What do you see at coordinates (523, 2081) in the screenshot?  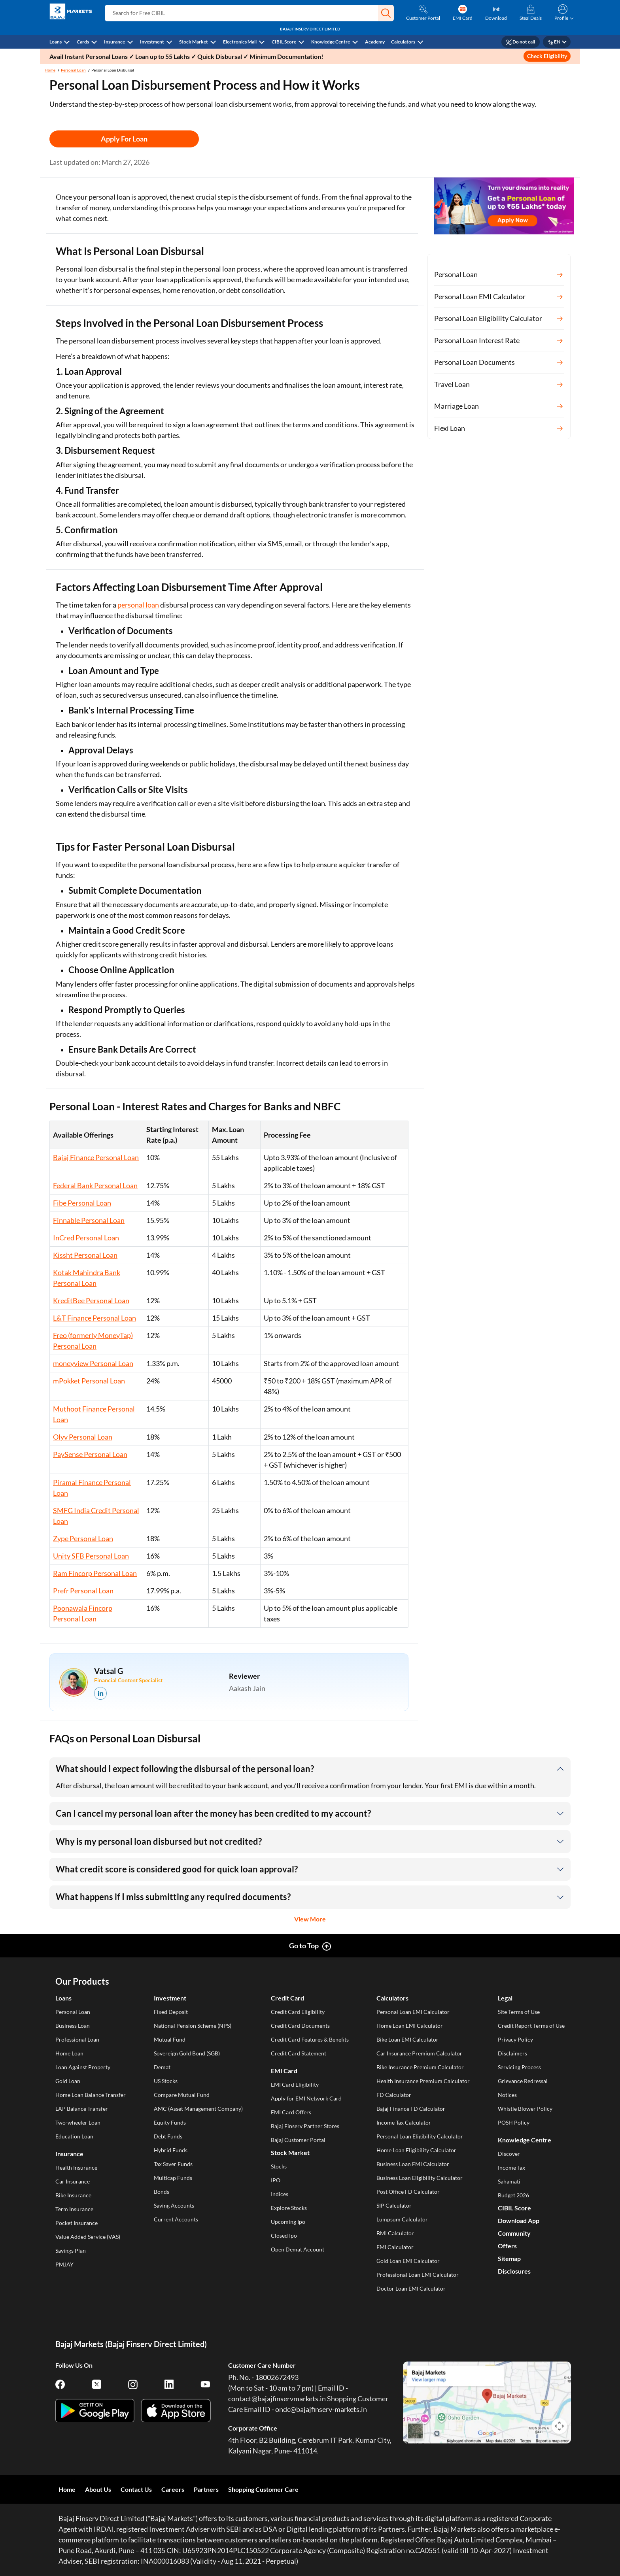 I see `Grievance Redressal` at bounding box center [523, 2081].